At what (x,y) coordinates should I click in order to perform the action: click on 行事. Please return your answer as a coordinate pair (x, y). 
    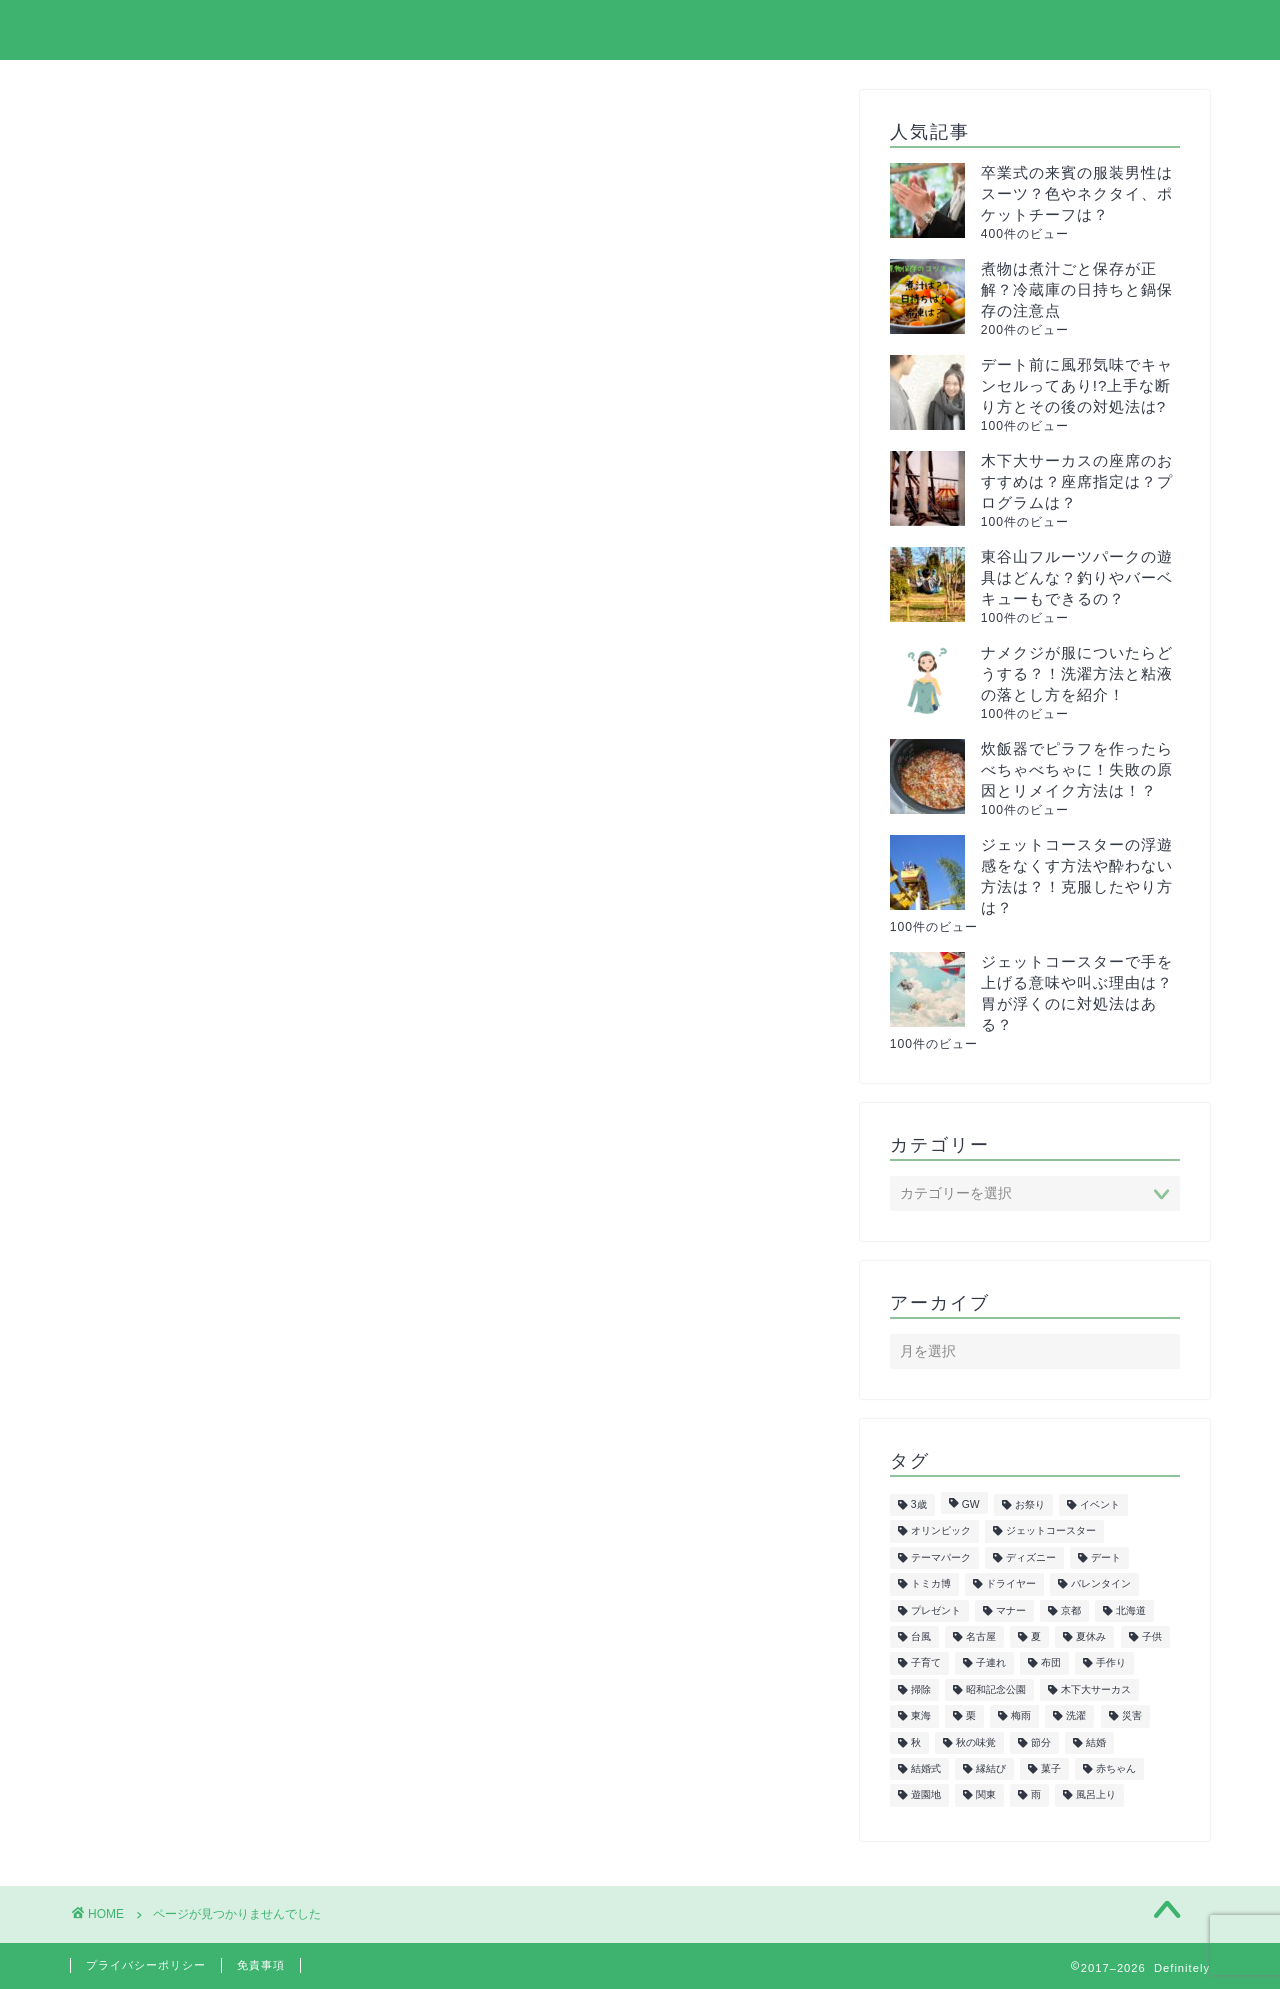
    Looking at the image, I should click on (167, 1532).